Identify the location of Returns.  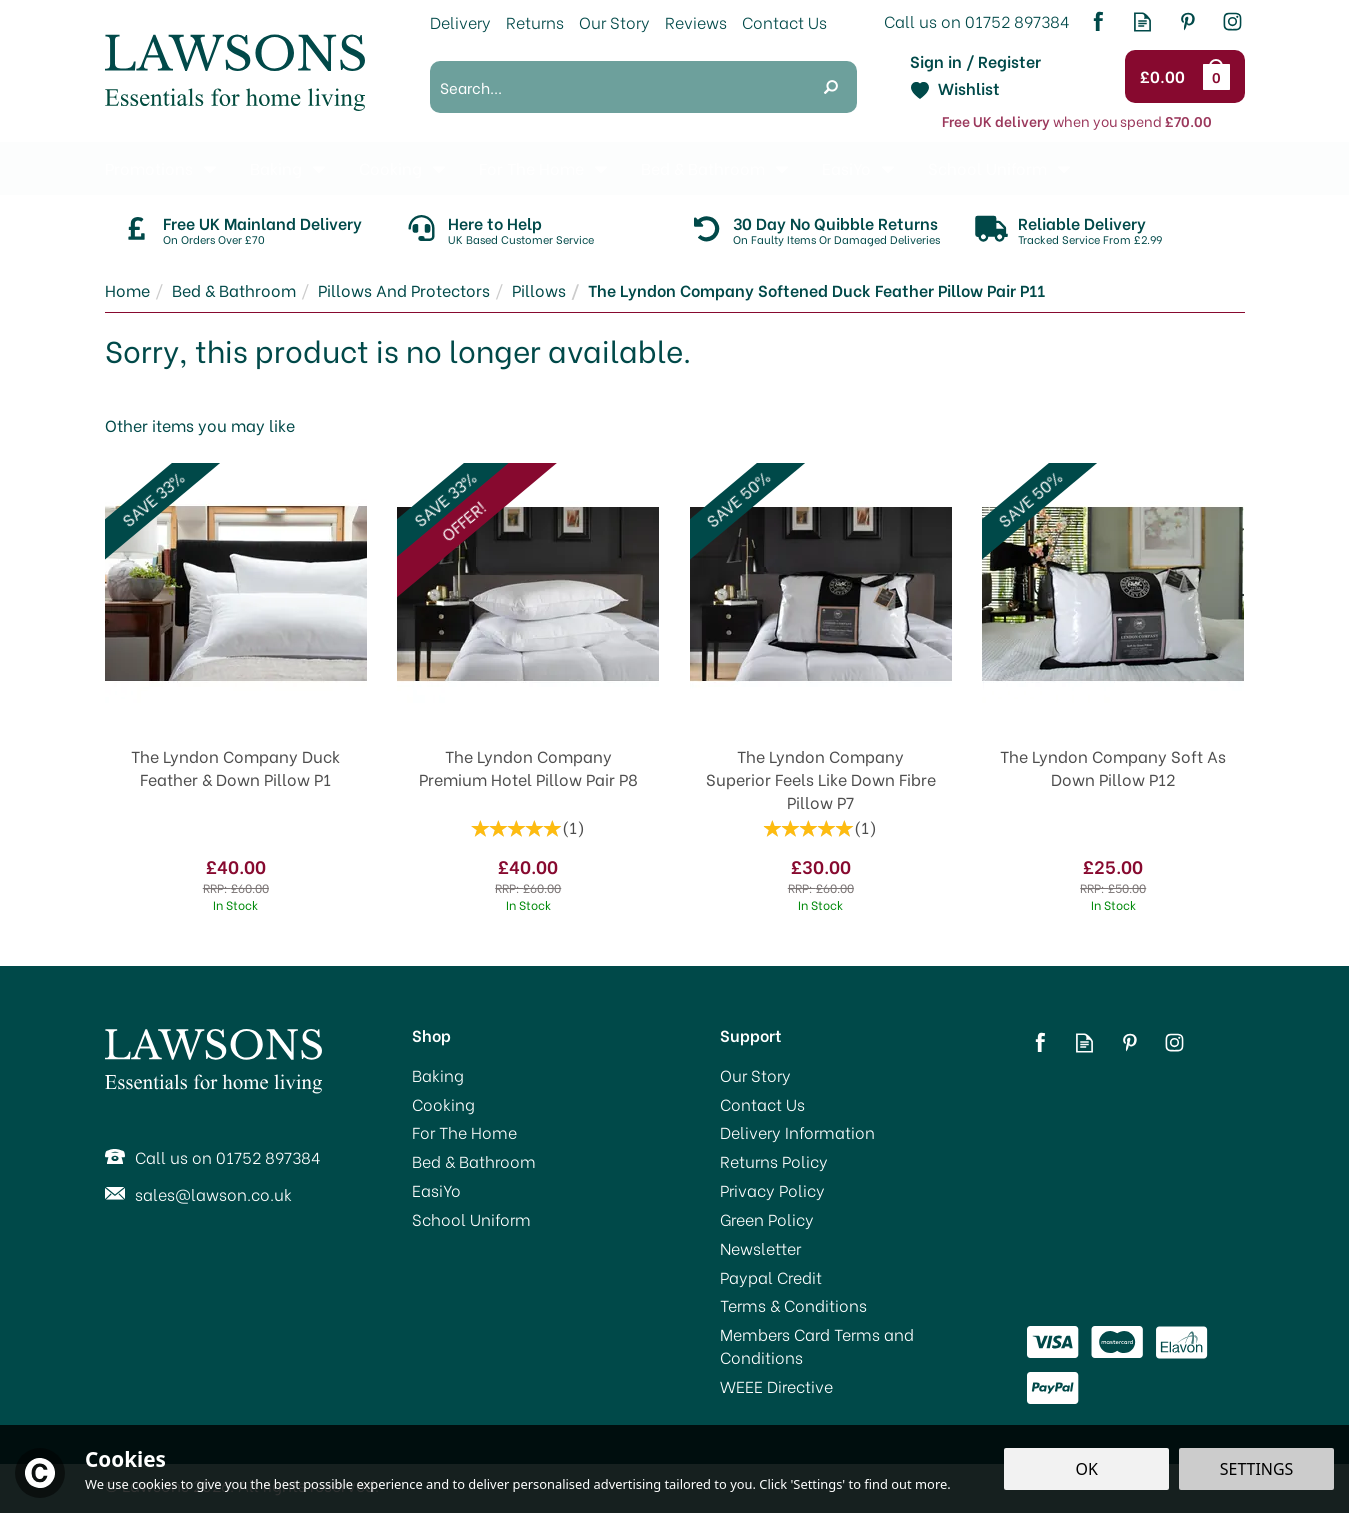
(535, 21).